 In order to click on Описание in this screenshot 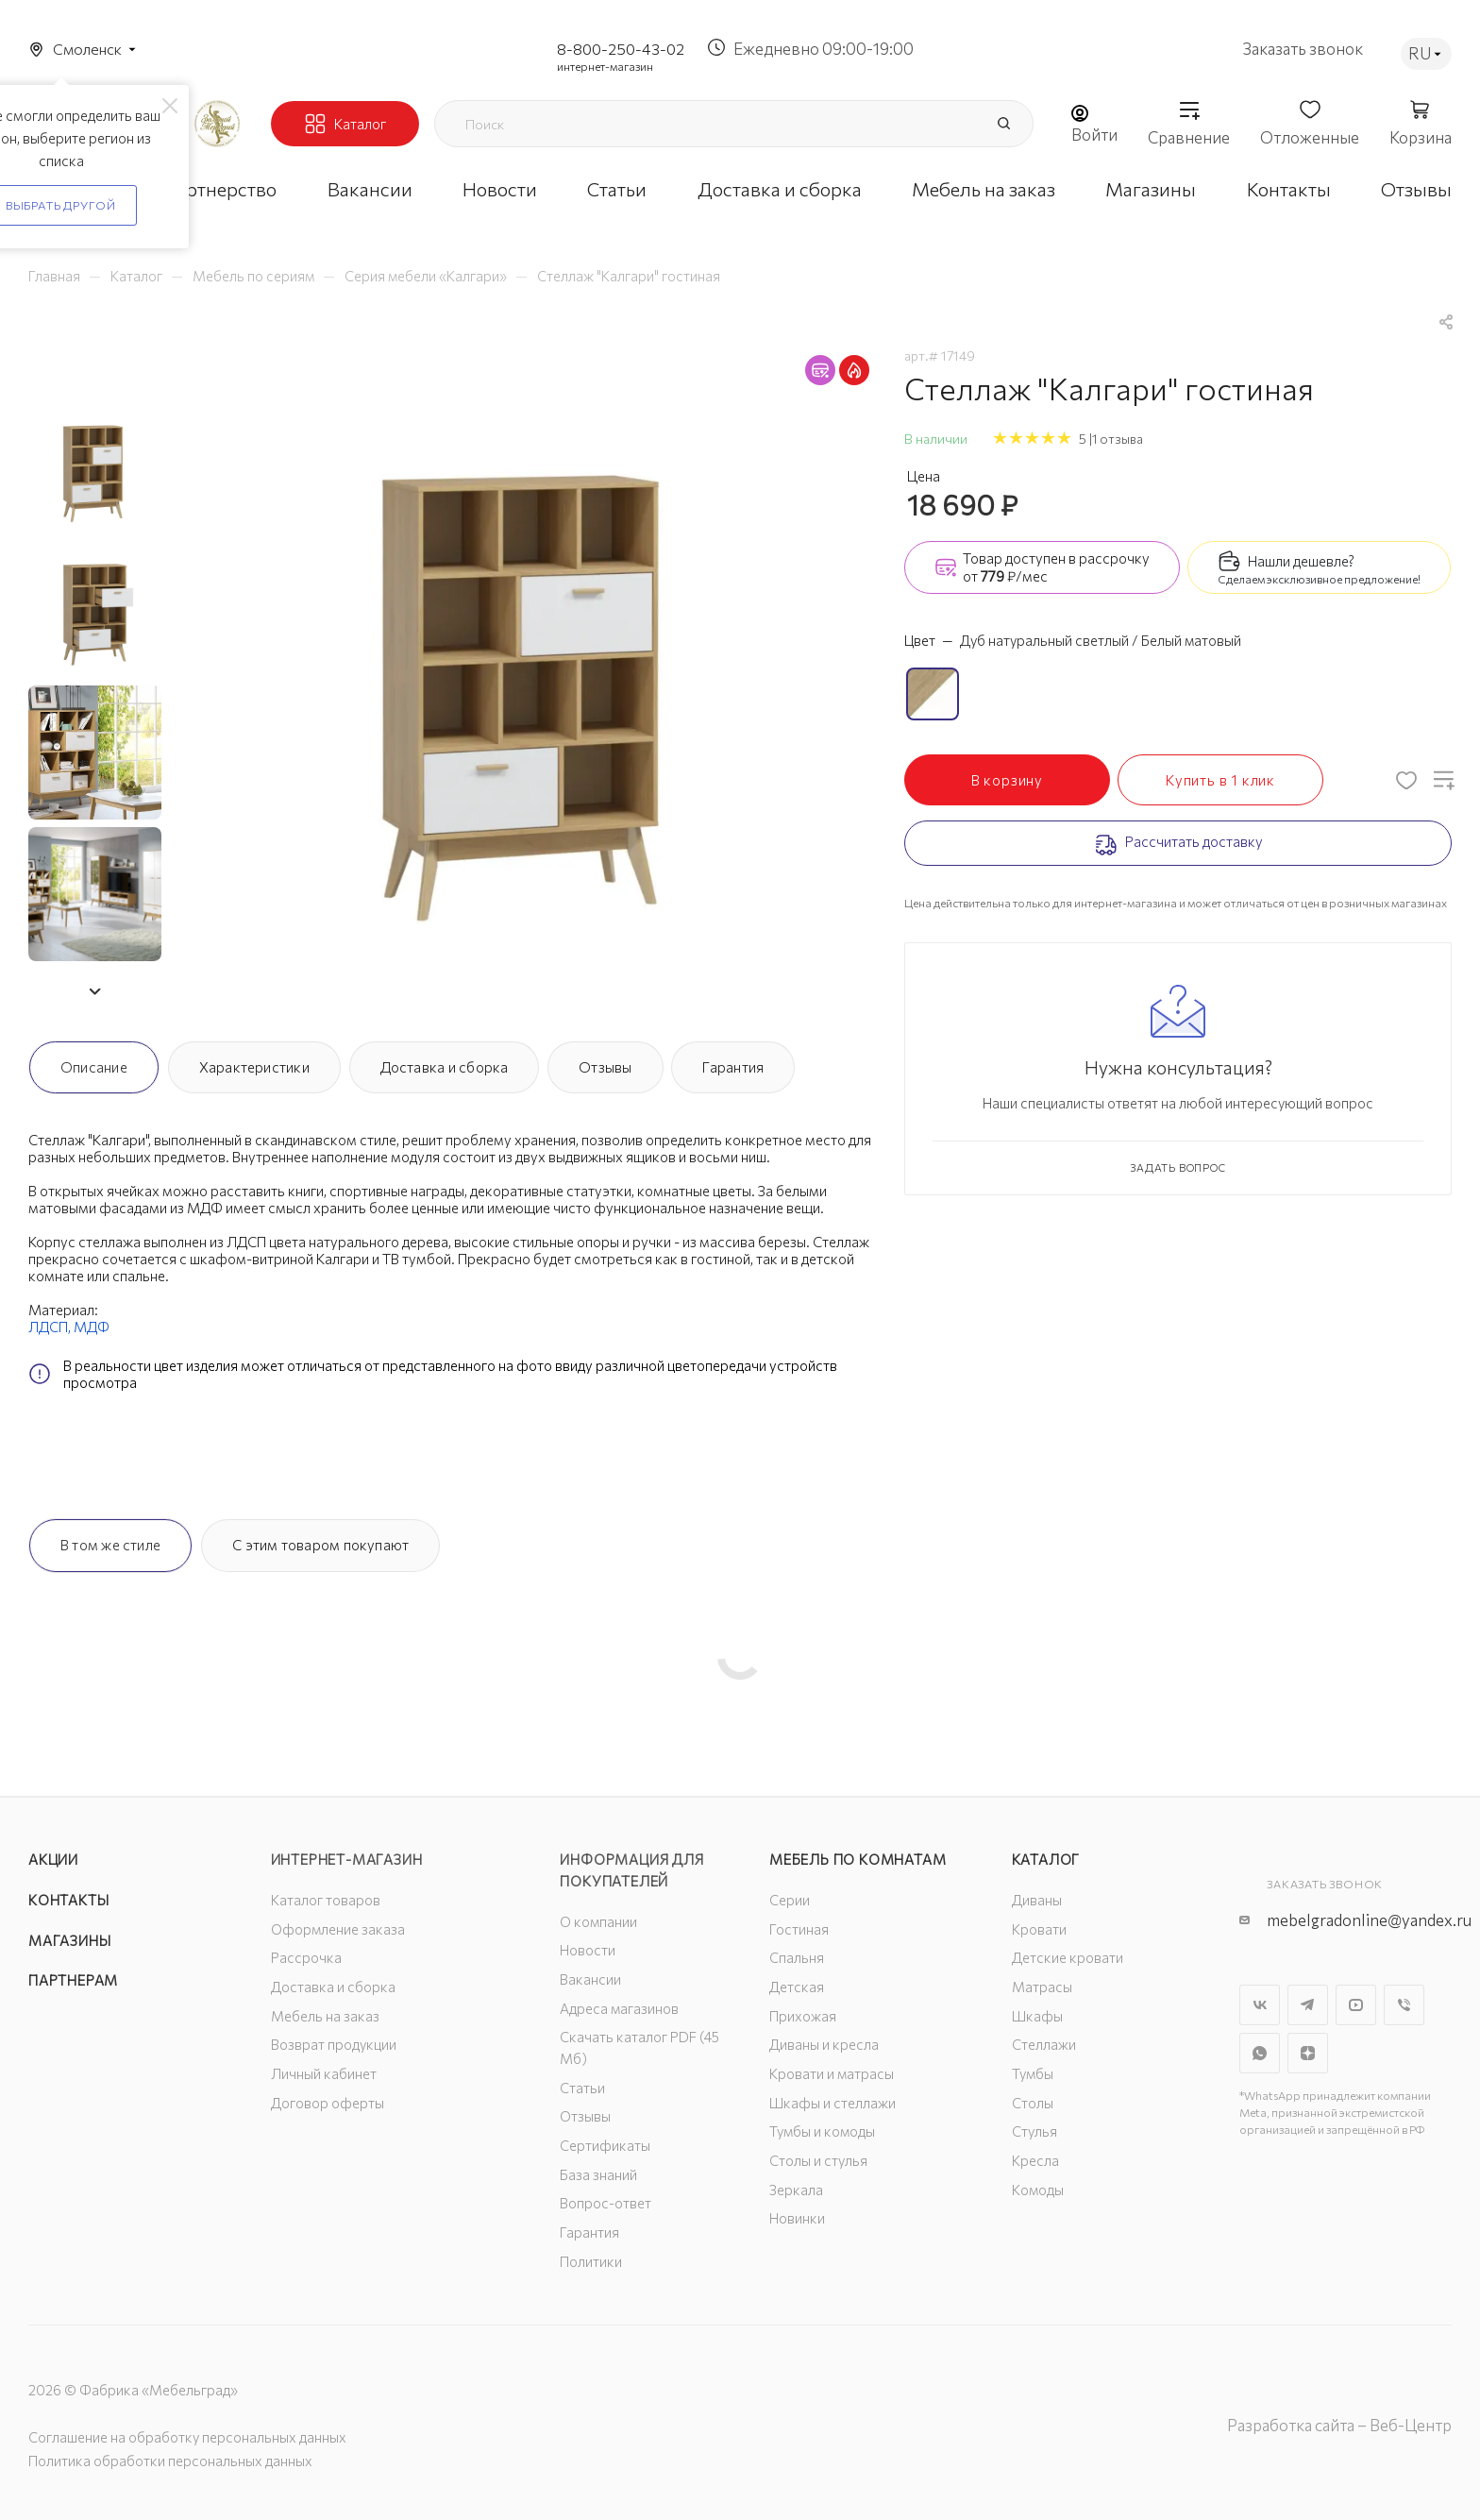, I will do `click(93, 1066)`.